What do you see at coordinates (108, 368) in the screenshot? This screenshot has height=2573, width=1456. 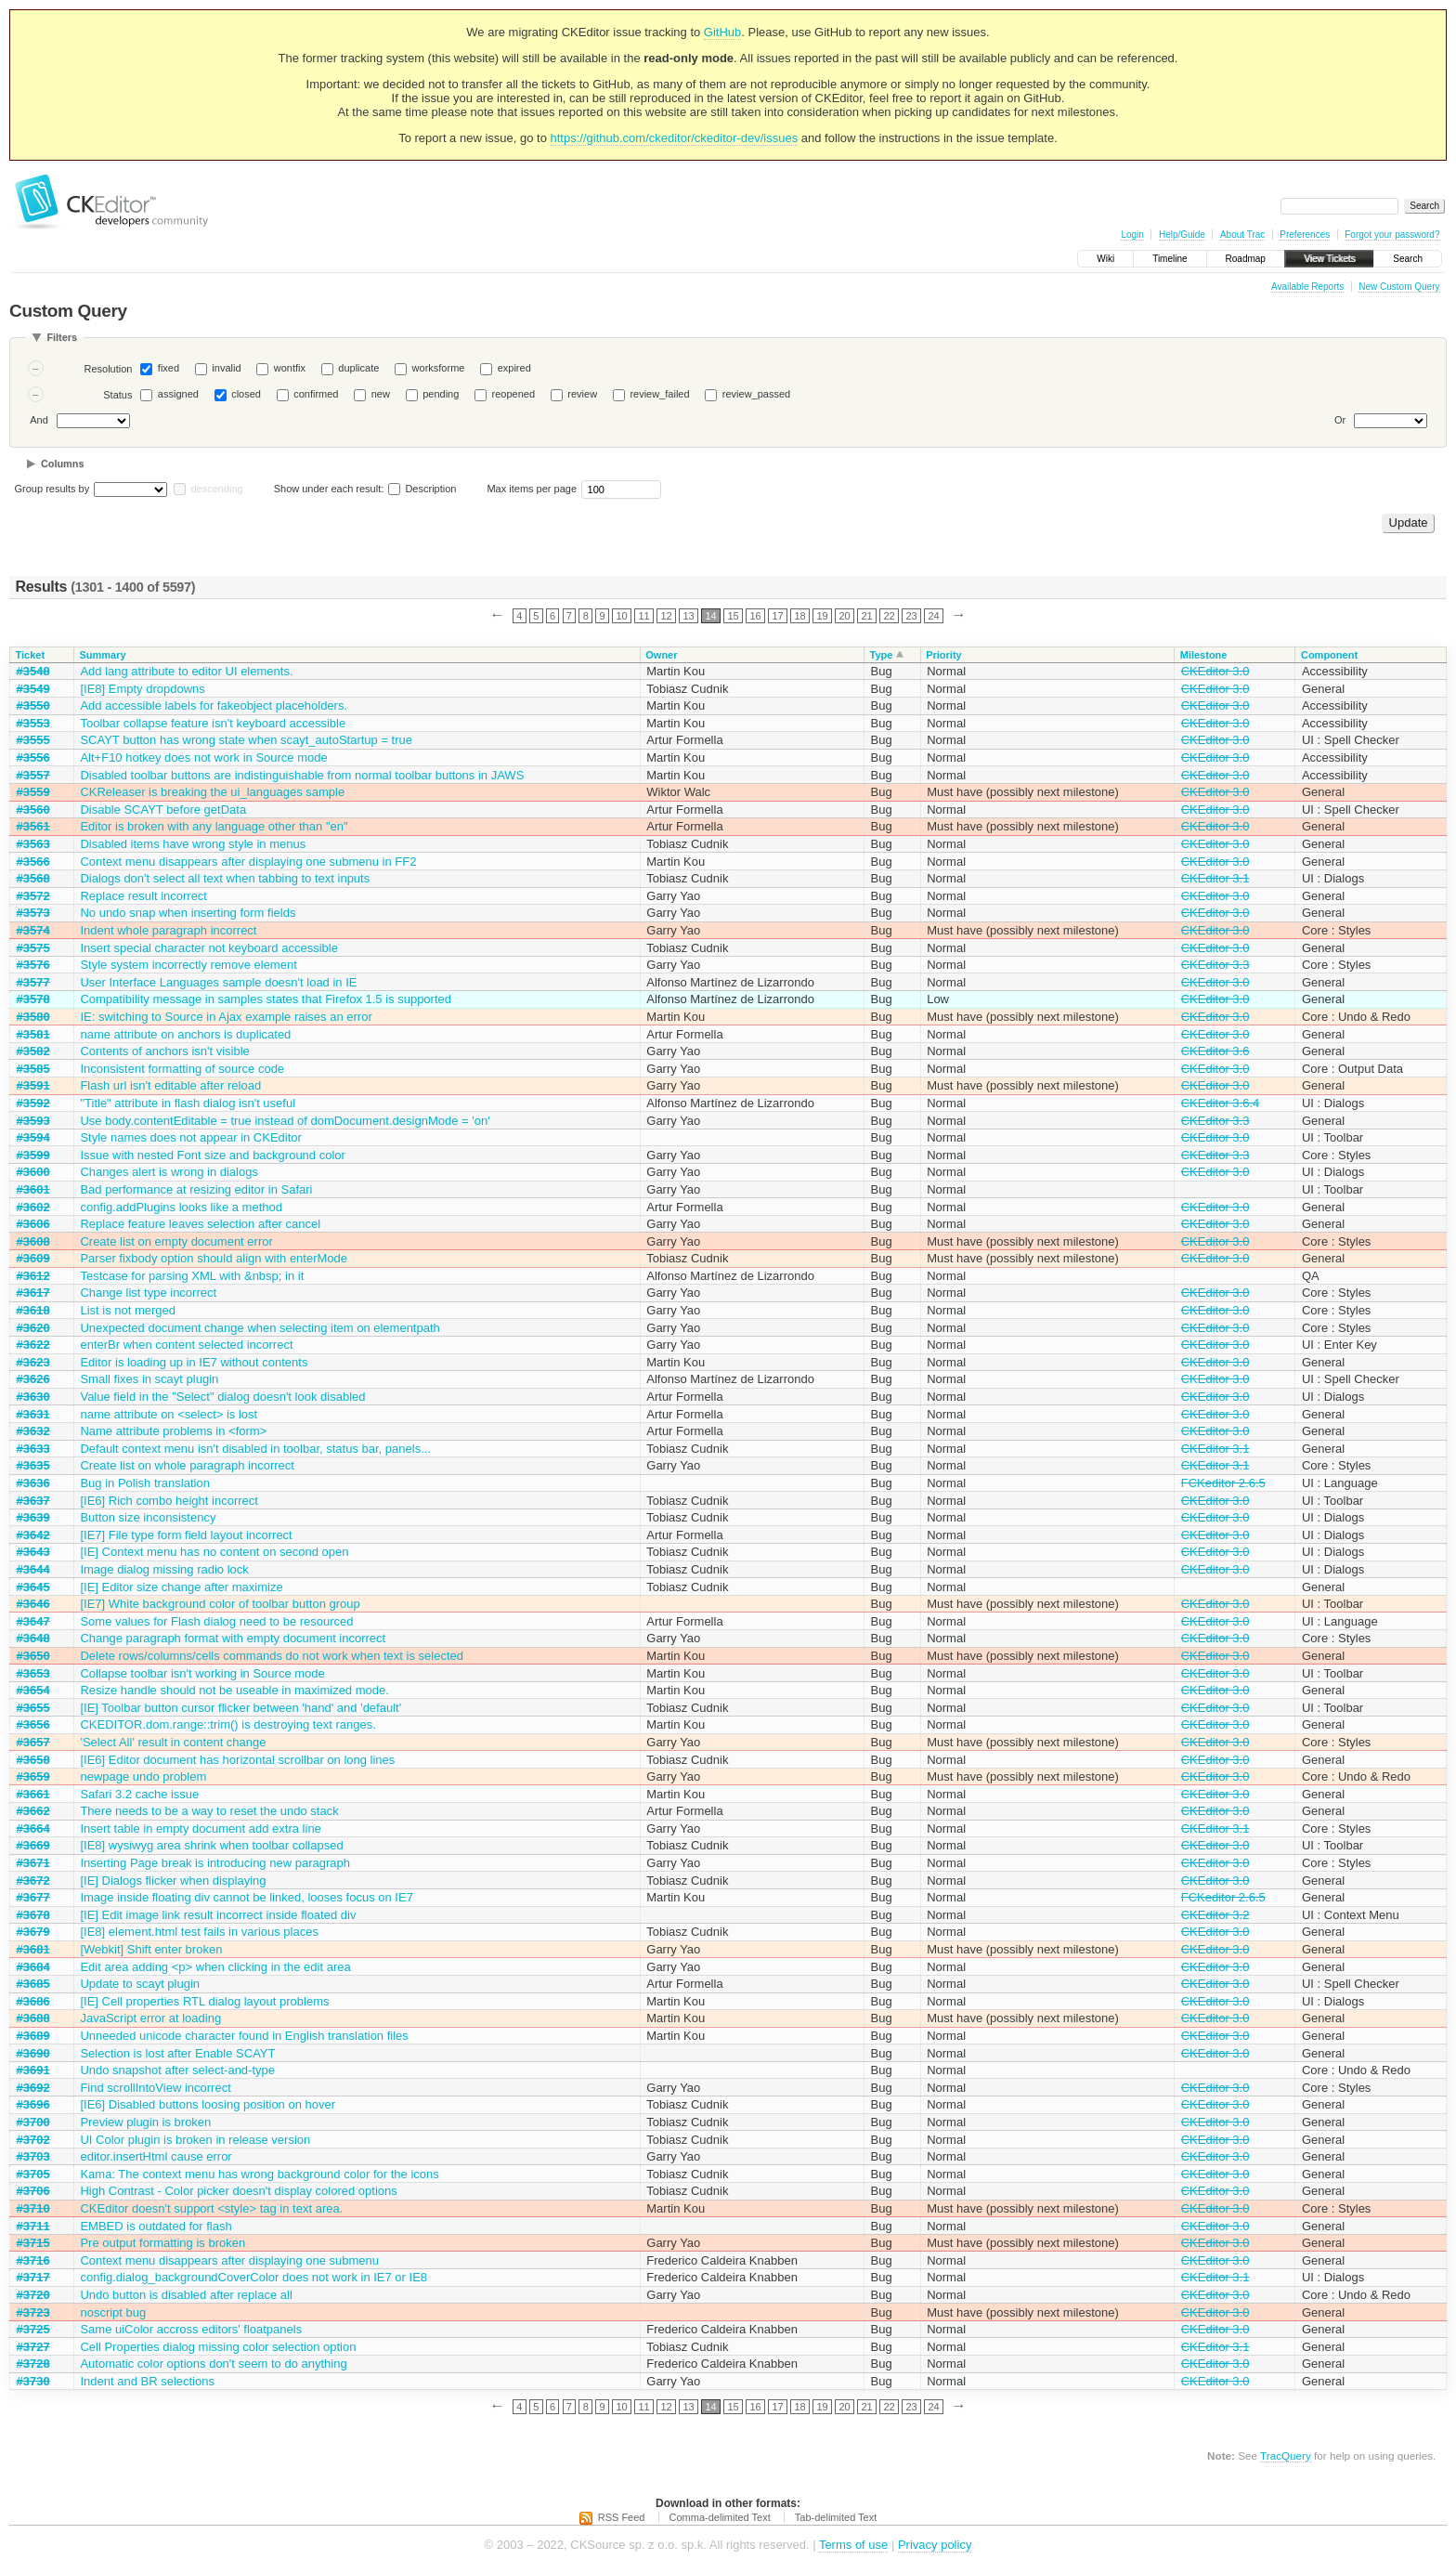 I see `Resolution` at bounding box center [108, 368].